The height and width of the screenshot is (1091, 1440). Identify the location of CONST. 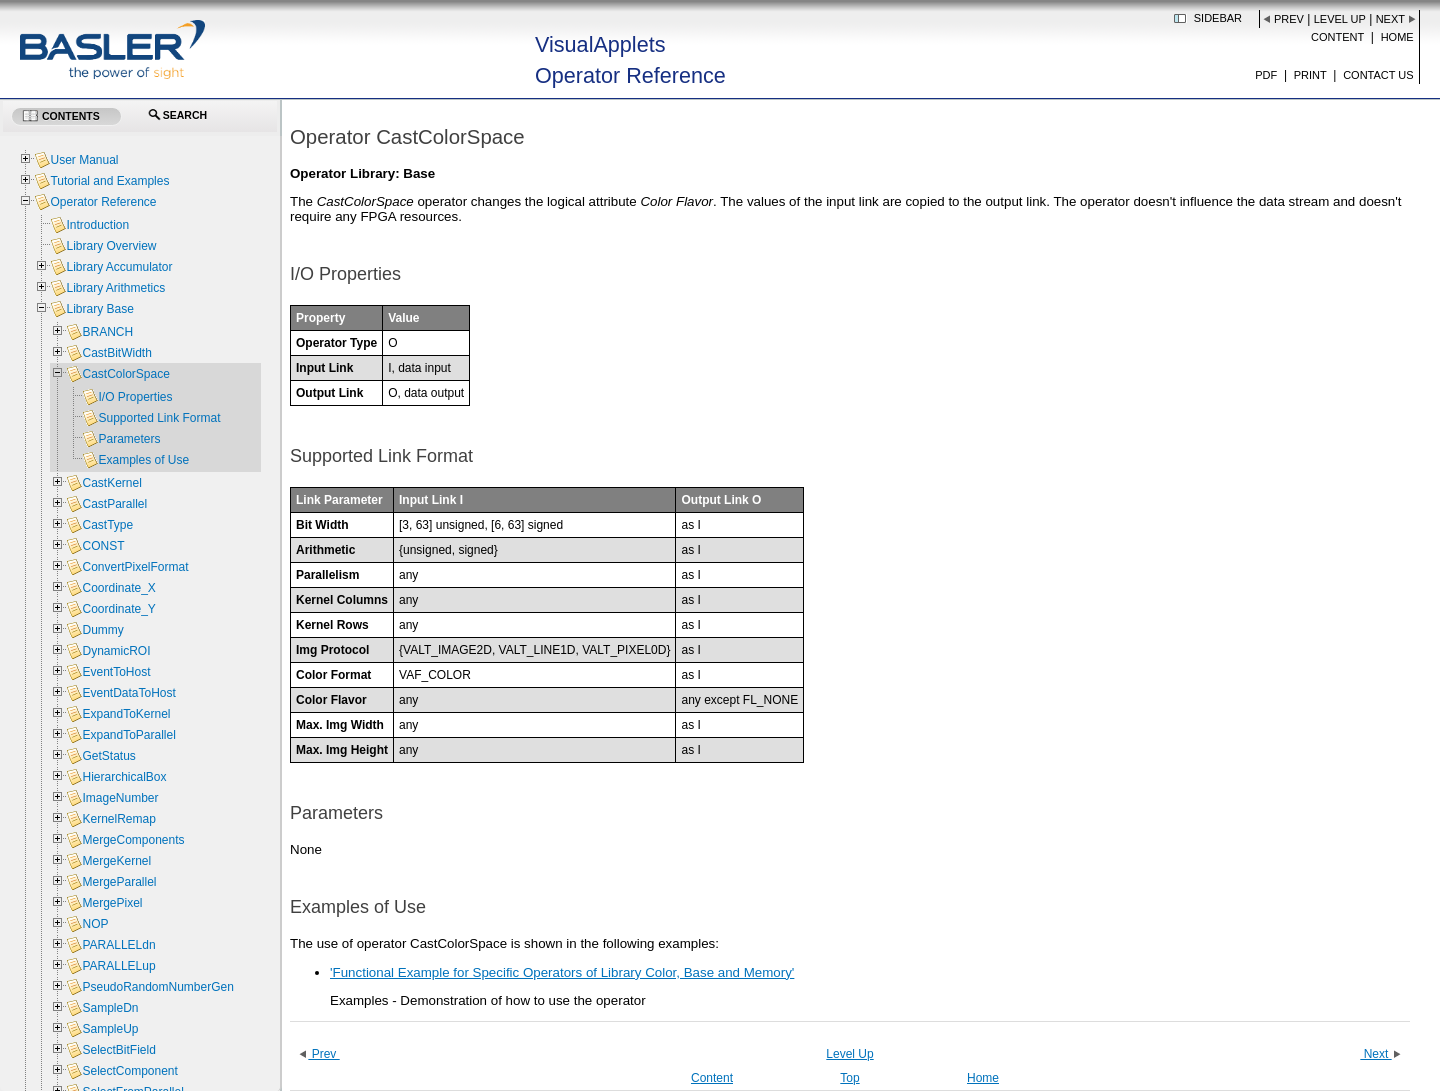
(103, 546).